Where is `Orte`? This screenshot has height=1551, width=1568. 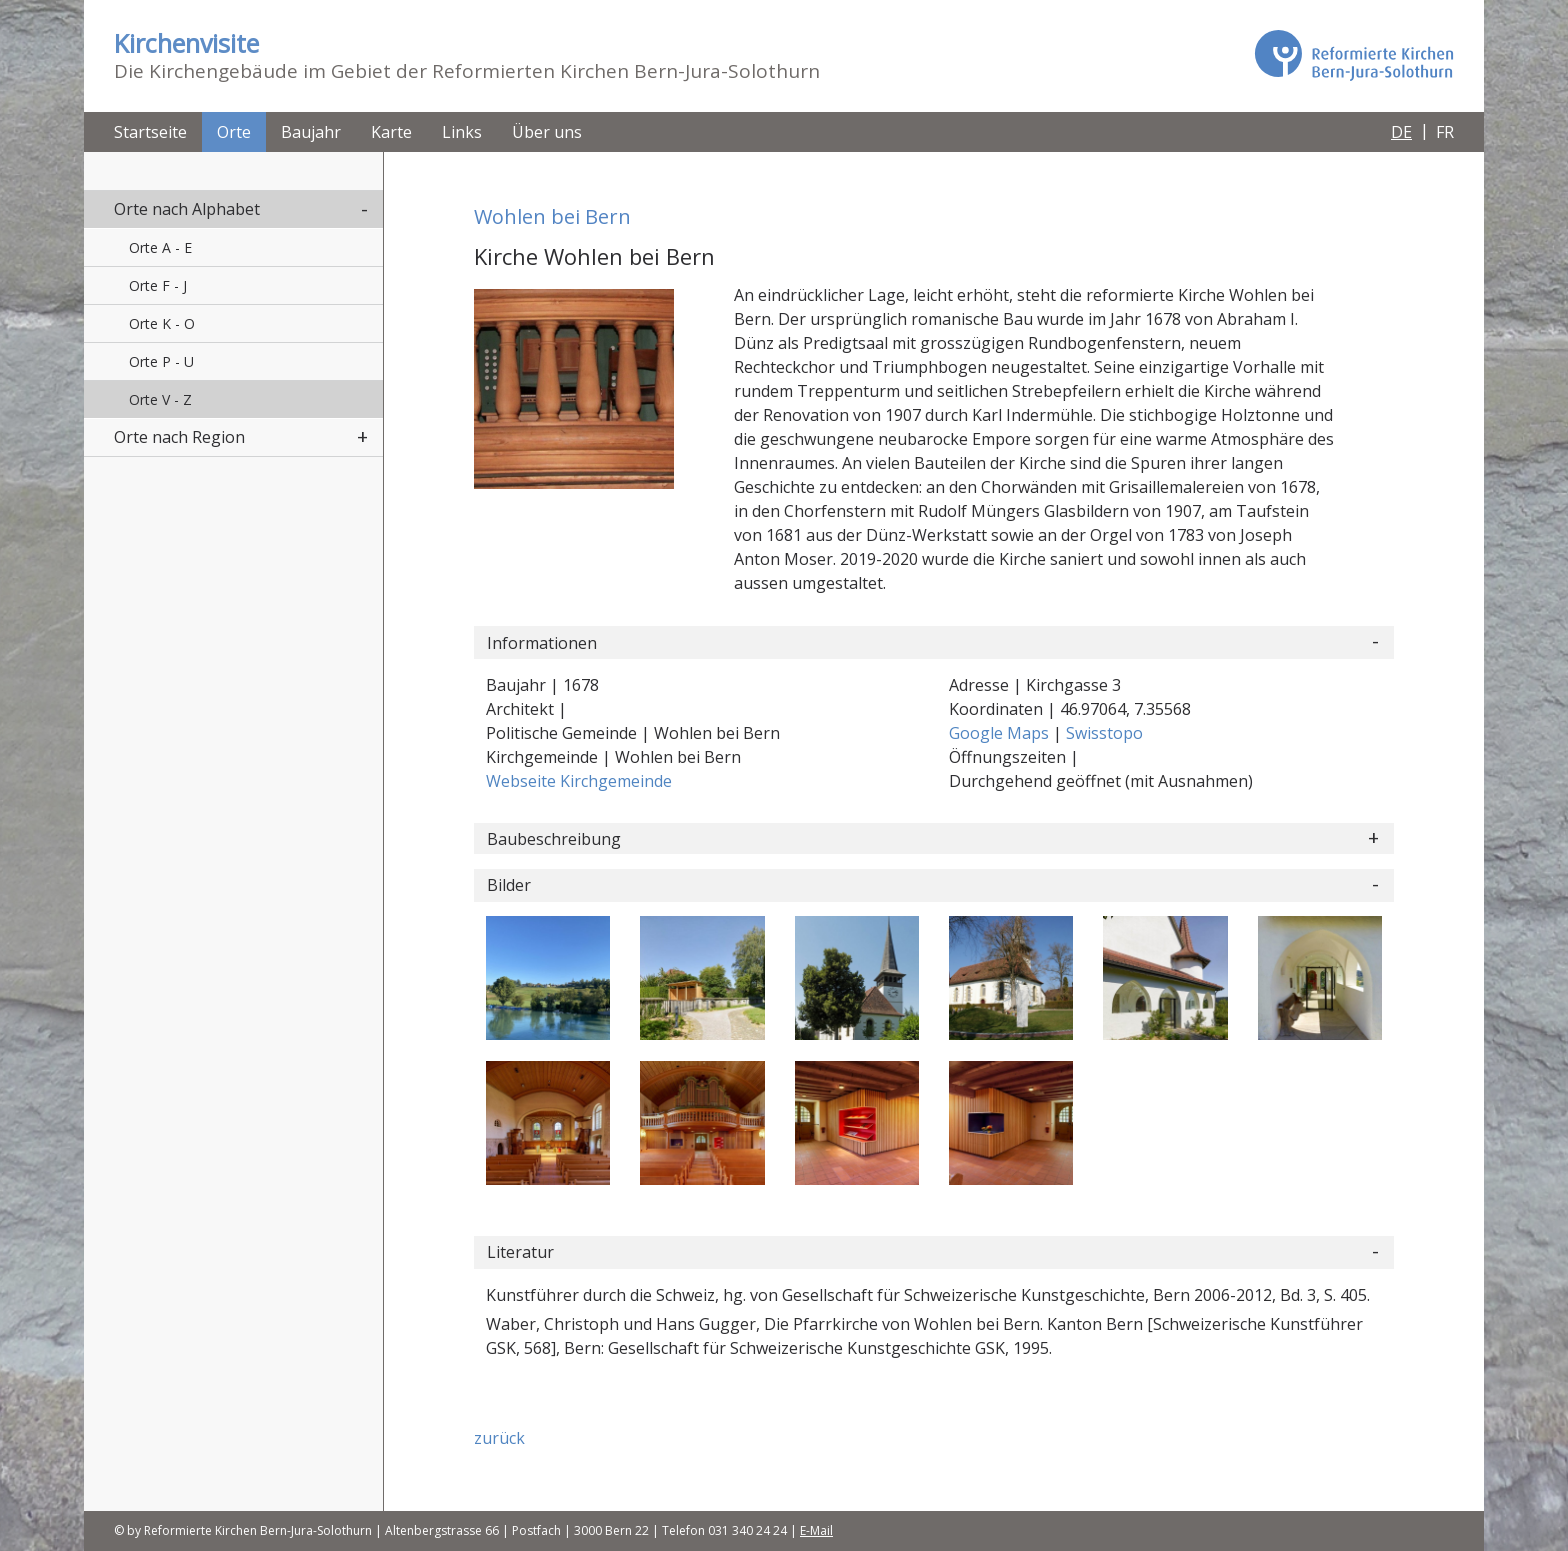 Orte is located at coordinates (234, 132).